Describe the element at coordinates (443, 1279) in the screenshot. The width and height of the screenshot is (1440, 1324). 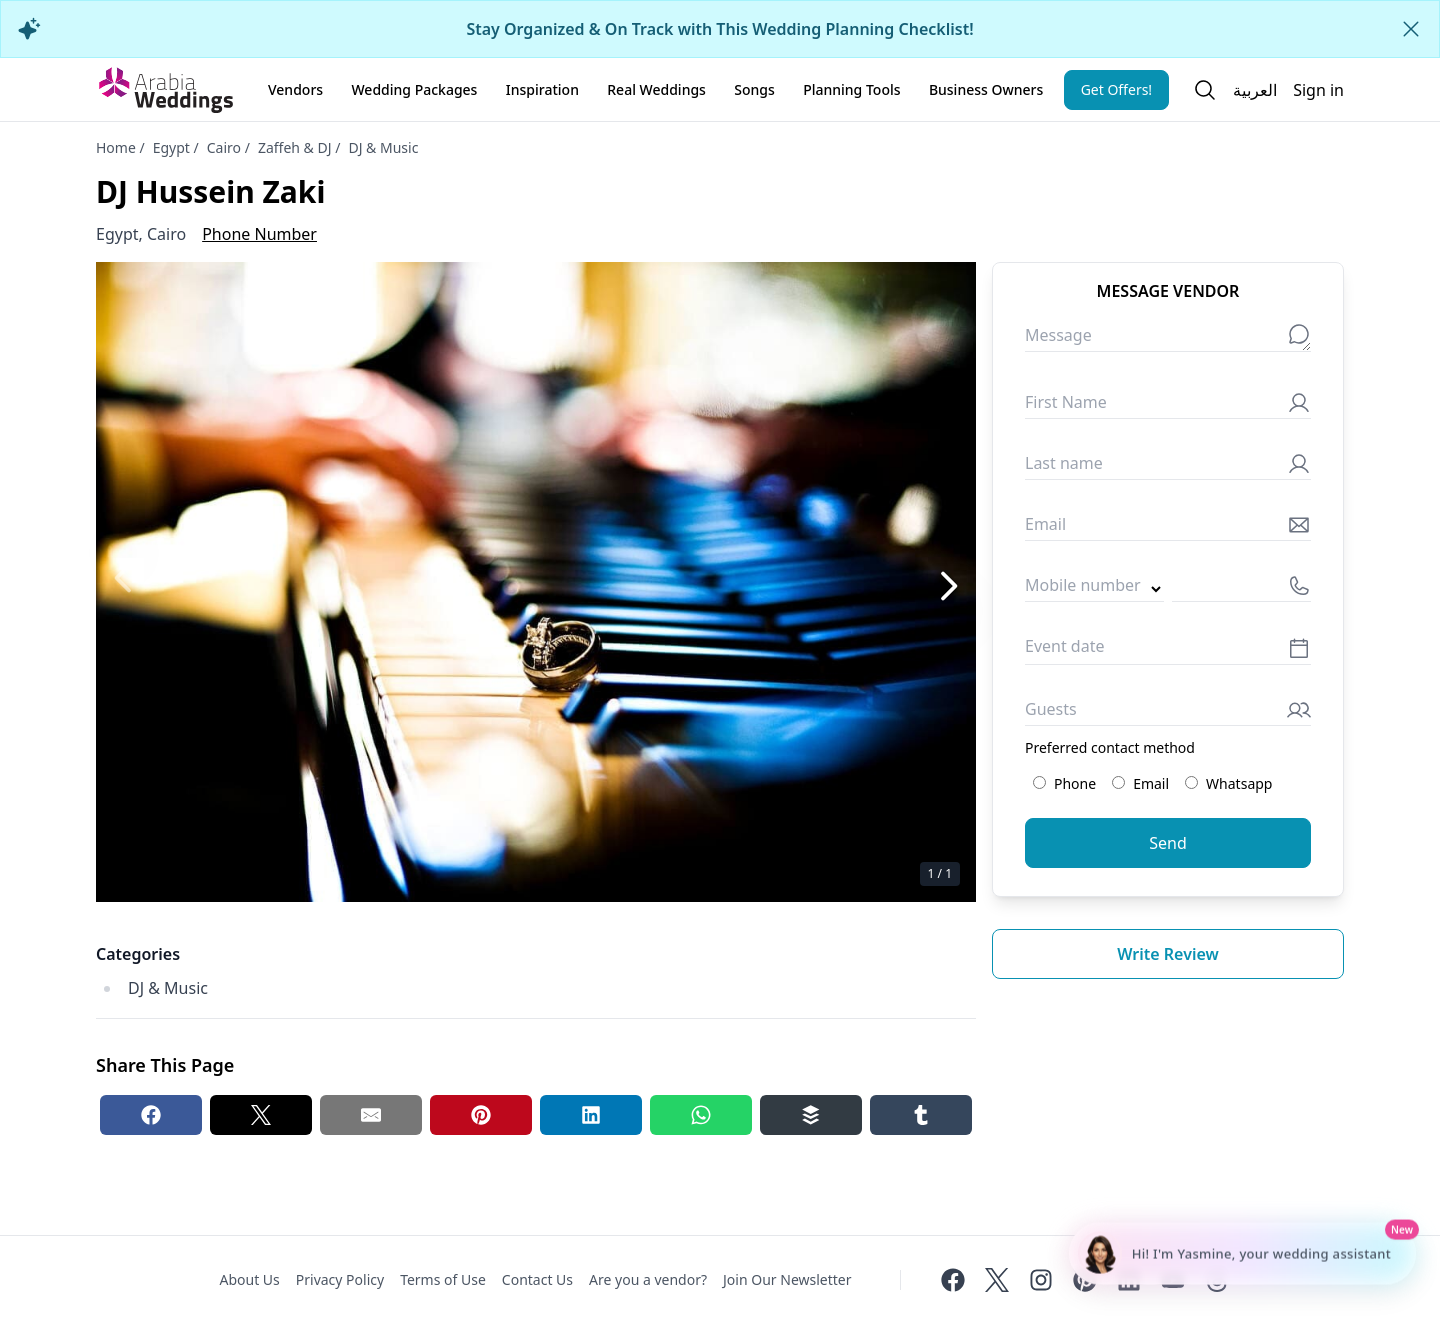
I see `Terms of Use` at that location.